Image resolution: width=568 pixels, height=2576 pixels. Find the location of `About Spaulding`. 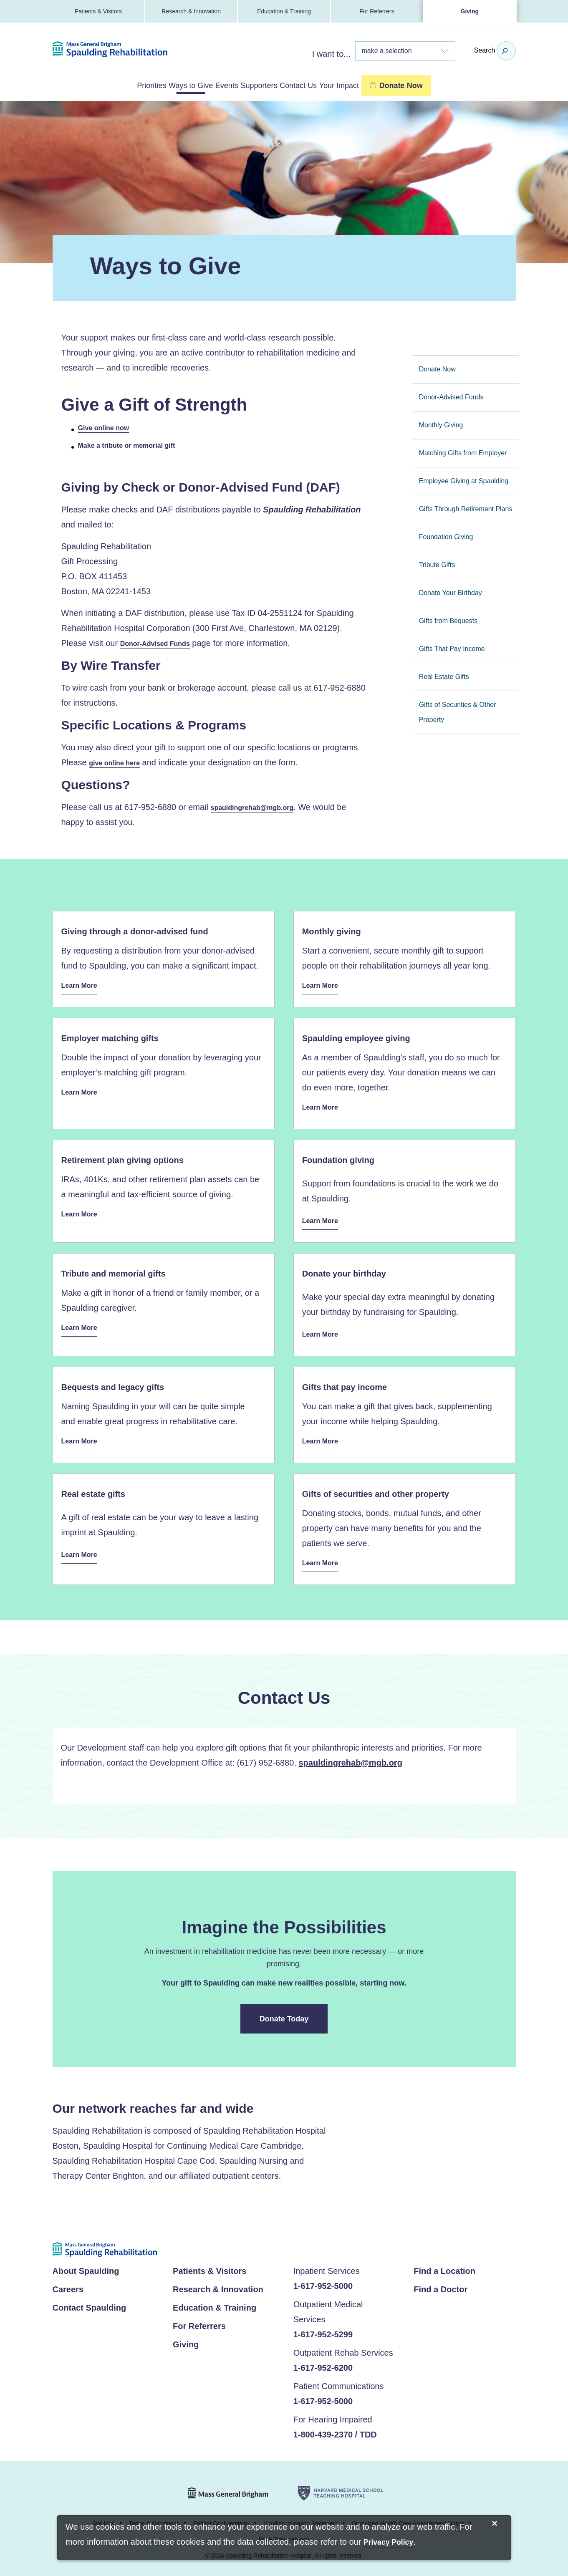

About Spaulding is located at coordinates (86, 2268).